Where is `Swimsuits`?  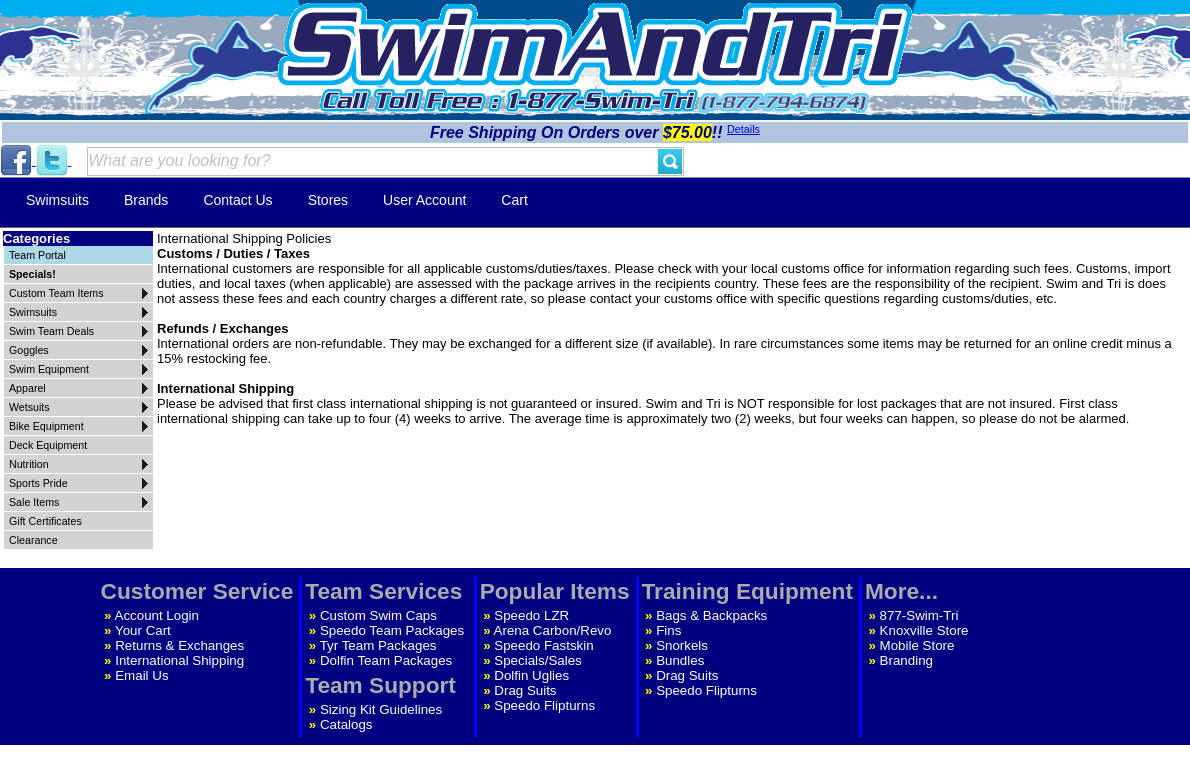 Swimsuits is located at coordinates (57, 200).